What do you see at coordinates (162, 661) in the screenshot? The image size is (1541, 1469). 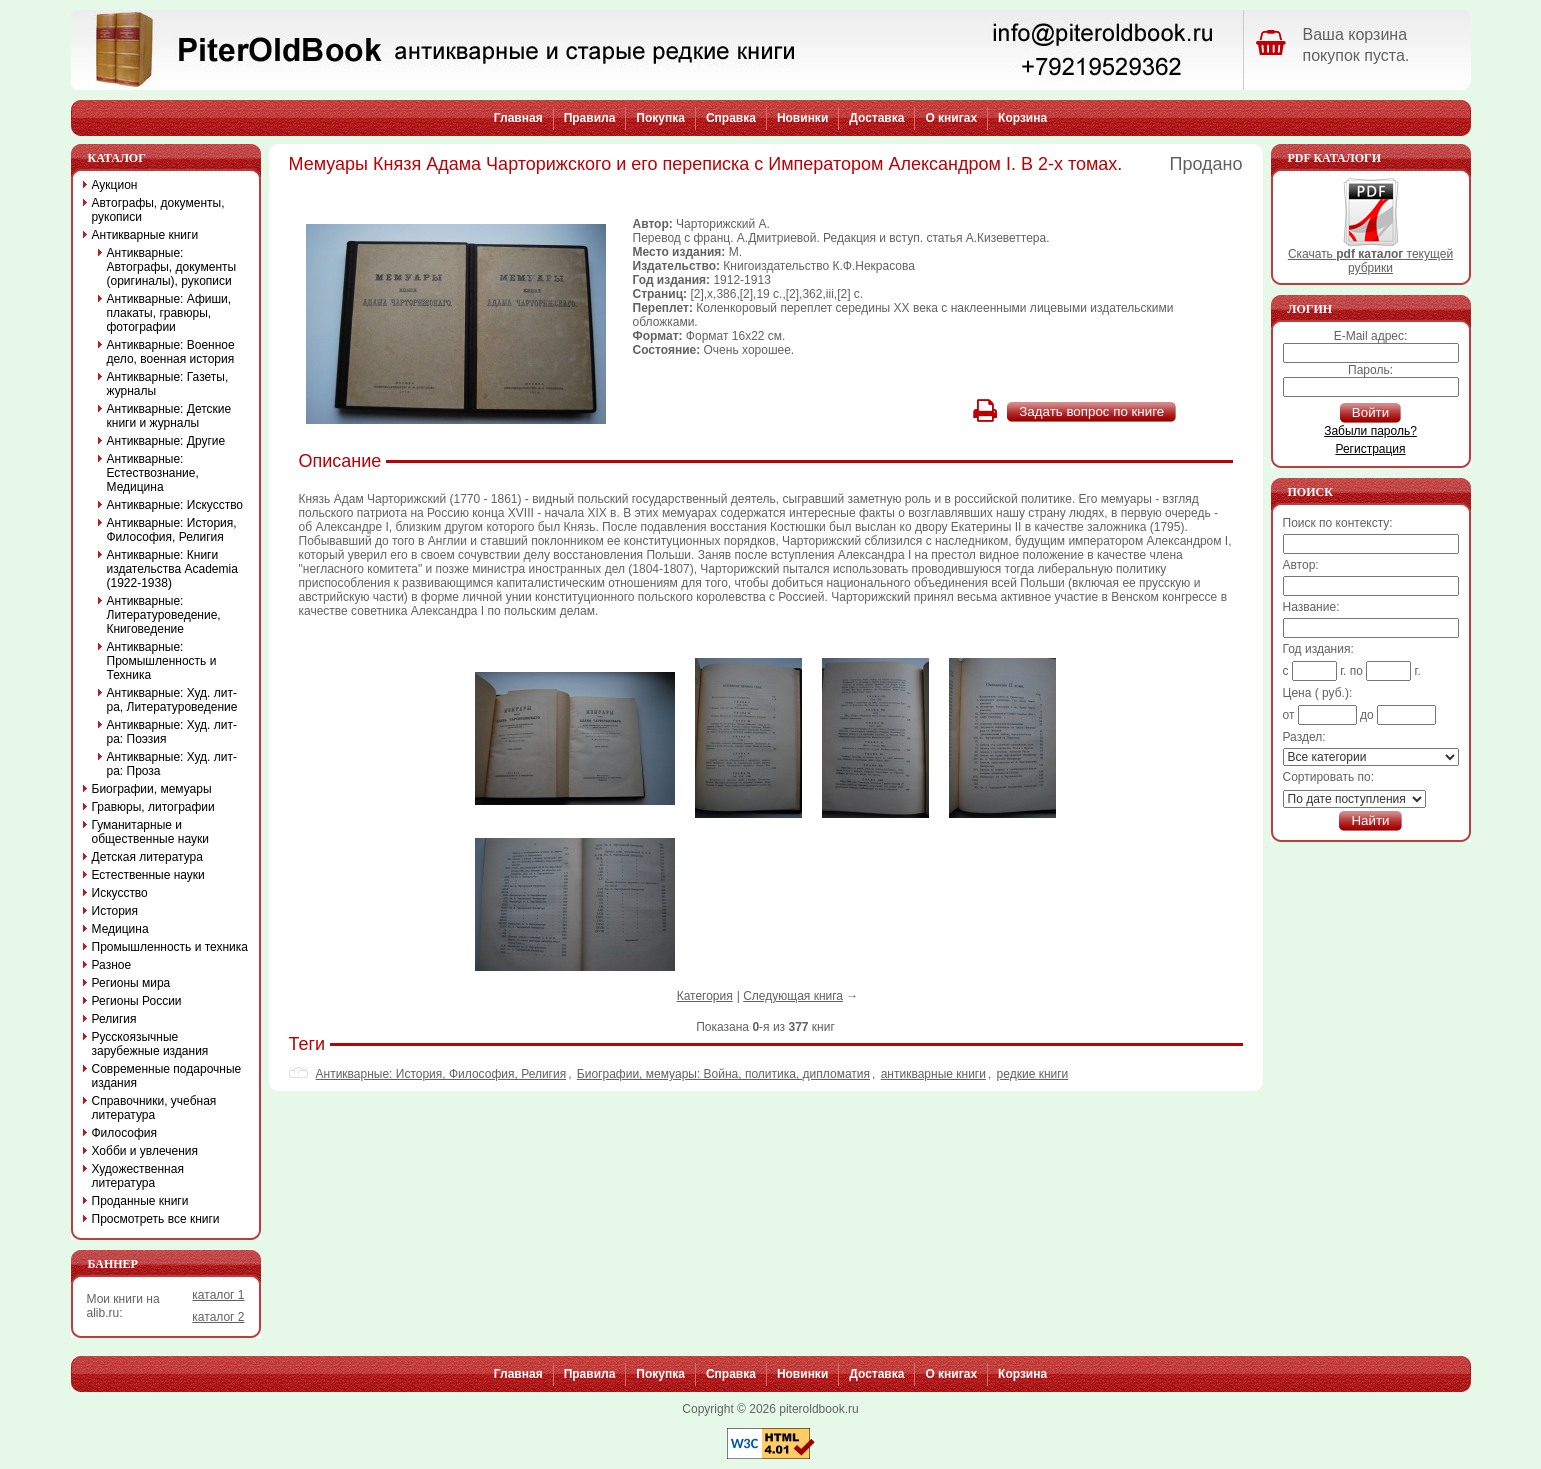 I see `Антикварные: Промышленность и Техника` at bounding box center [162, 661].